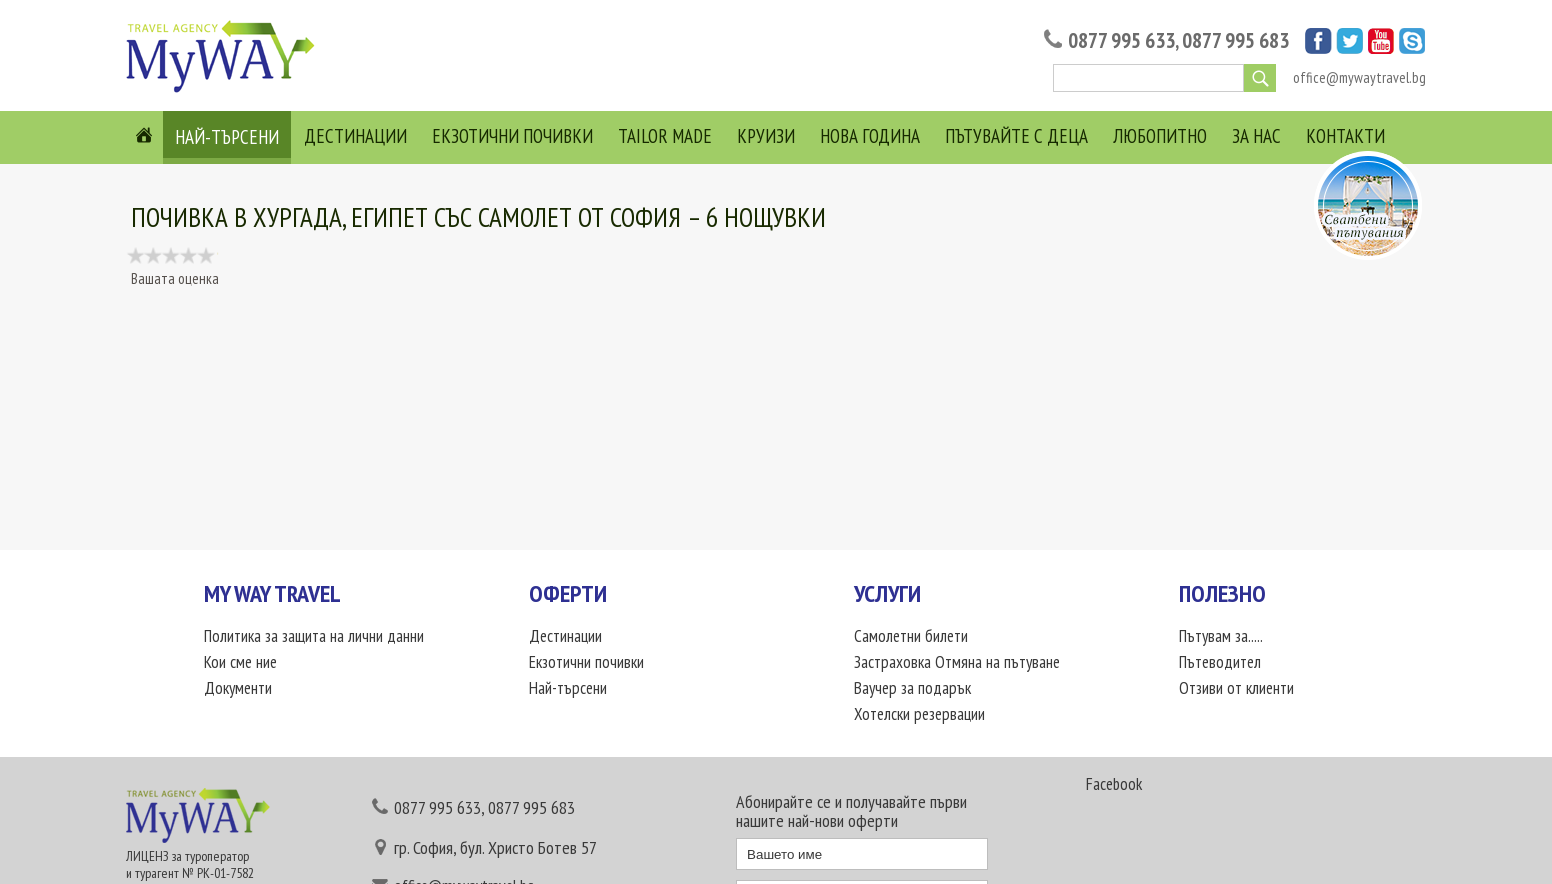  What do you see at coordinates (314, 636) in the screenshot?
I see `Политика за защита на лични данни` at bounding box center [314, 636].